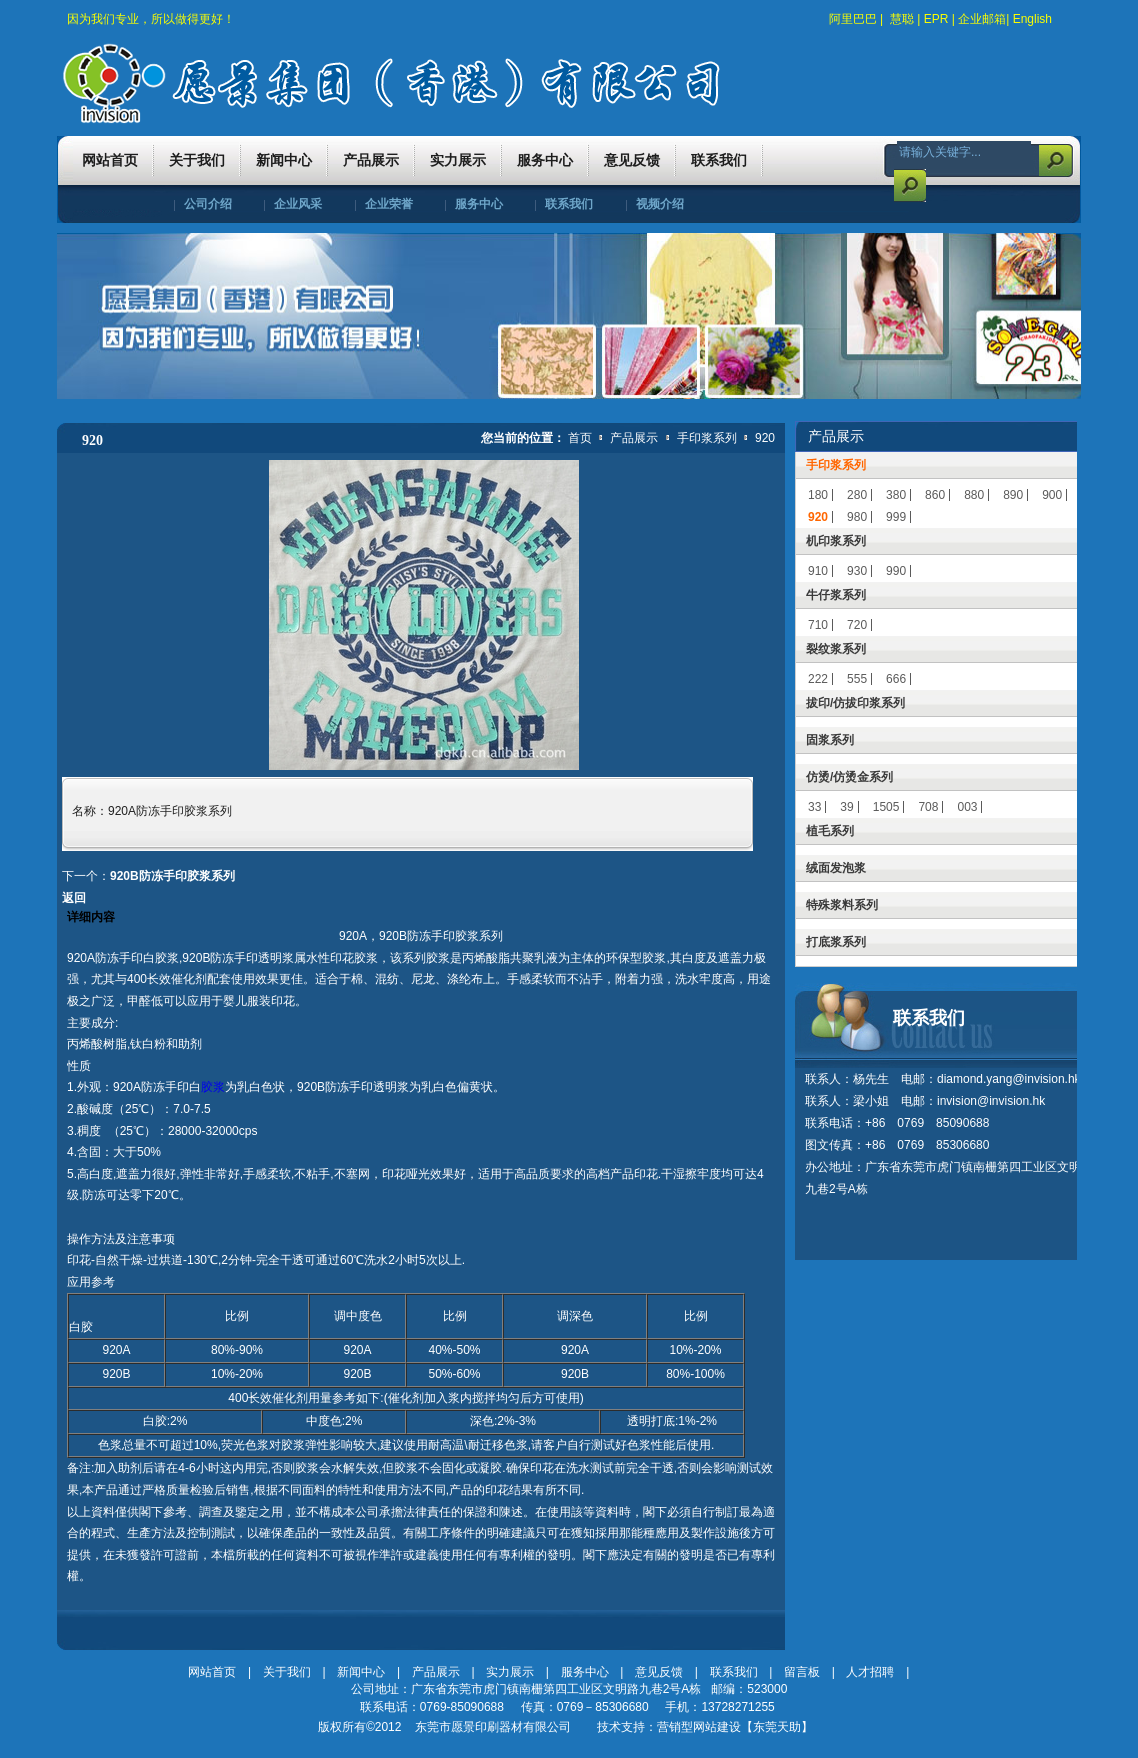 The width and height of the screenshot is (1138, 1758). I want to click on 留言板, so click(802, 1672).